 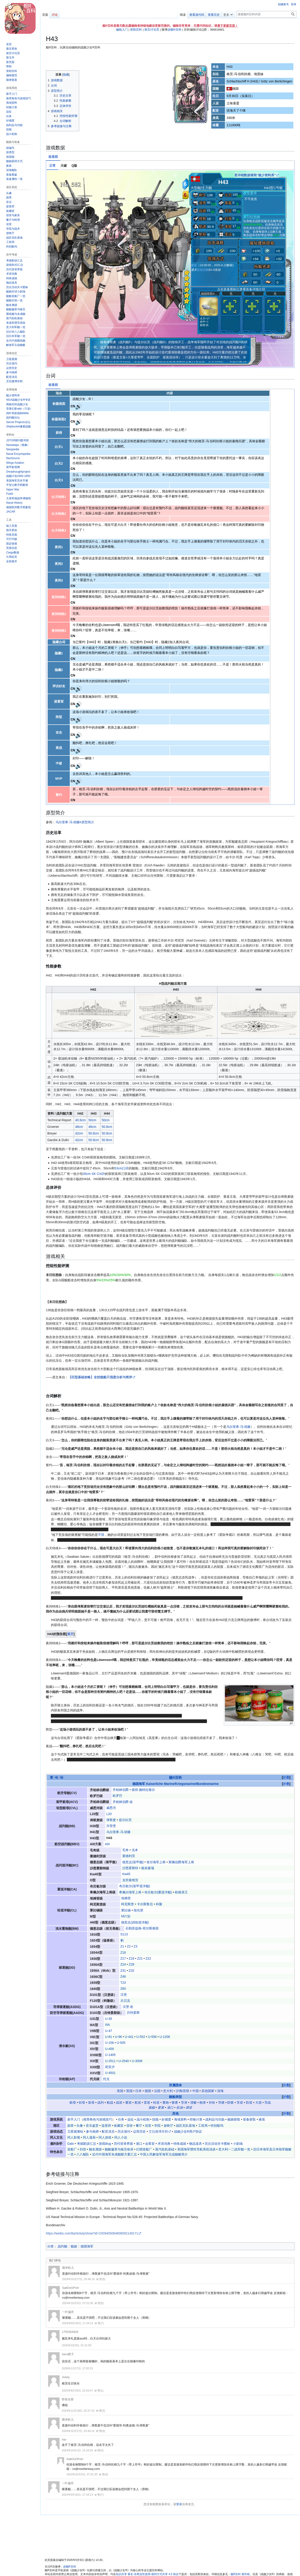 What do you see at coordinates (100, 2102) in the screenshot?
I see `战列` at bounding box center [100, 2102].